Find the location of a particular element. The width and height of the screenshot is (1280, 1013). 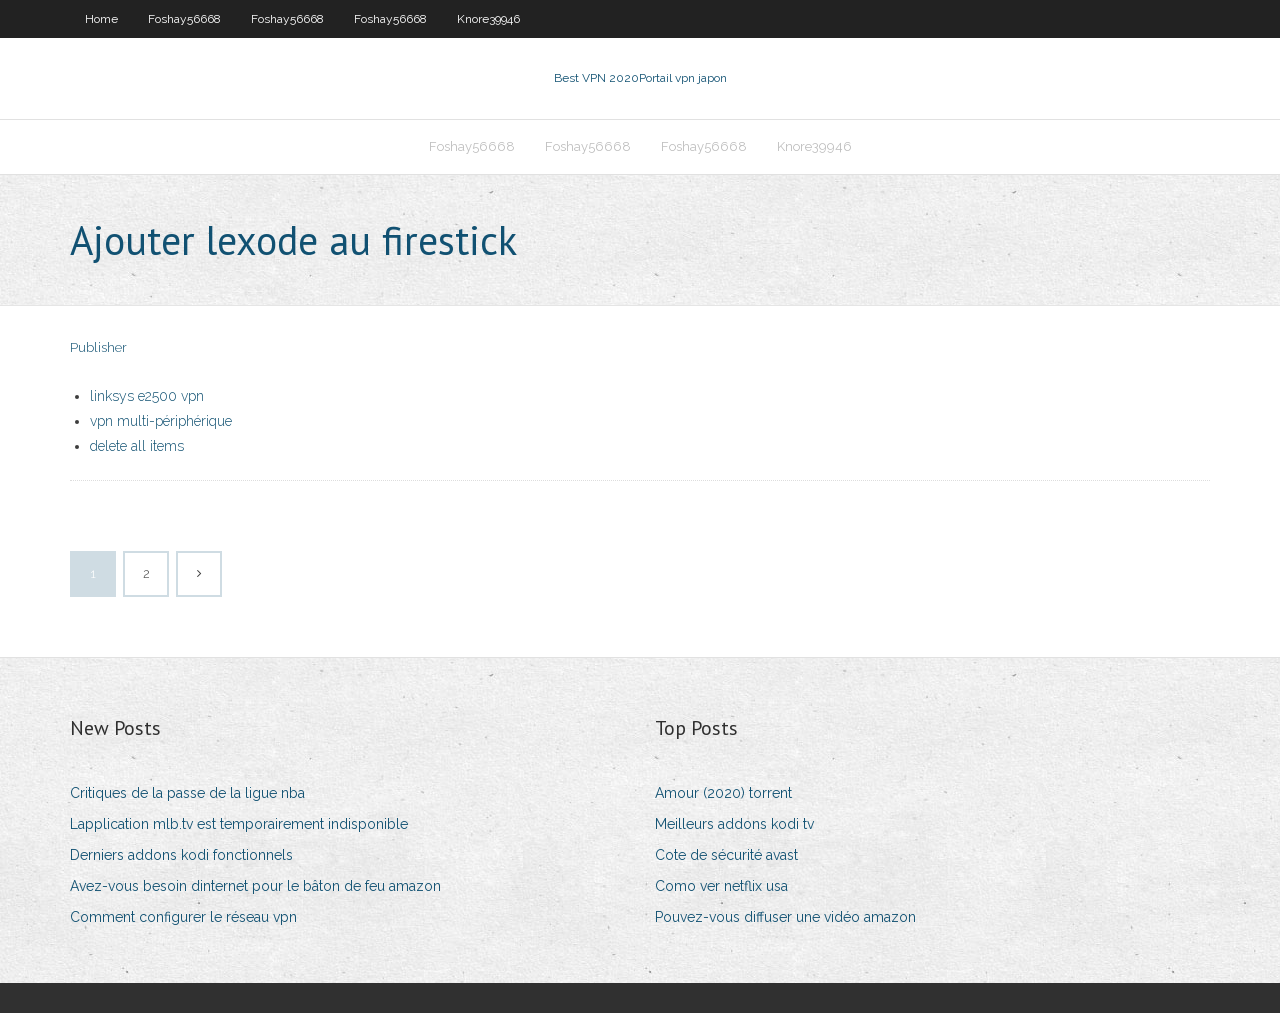

Home is located at coordinates (101, 19).